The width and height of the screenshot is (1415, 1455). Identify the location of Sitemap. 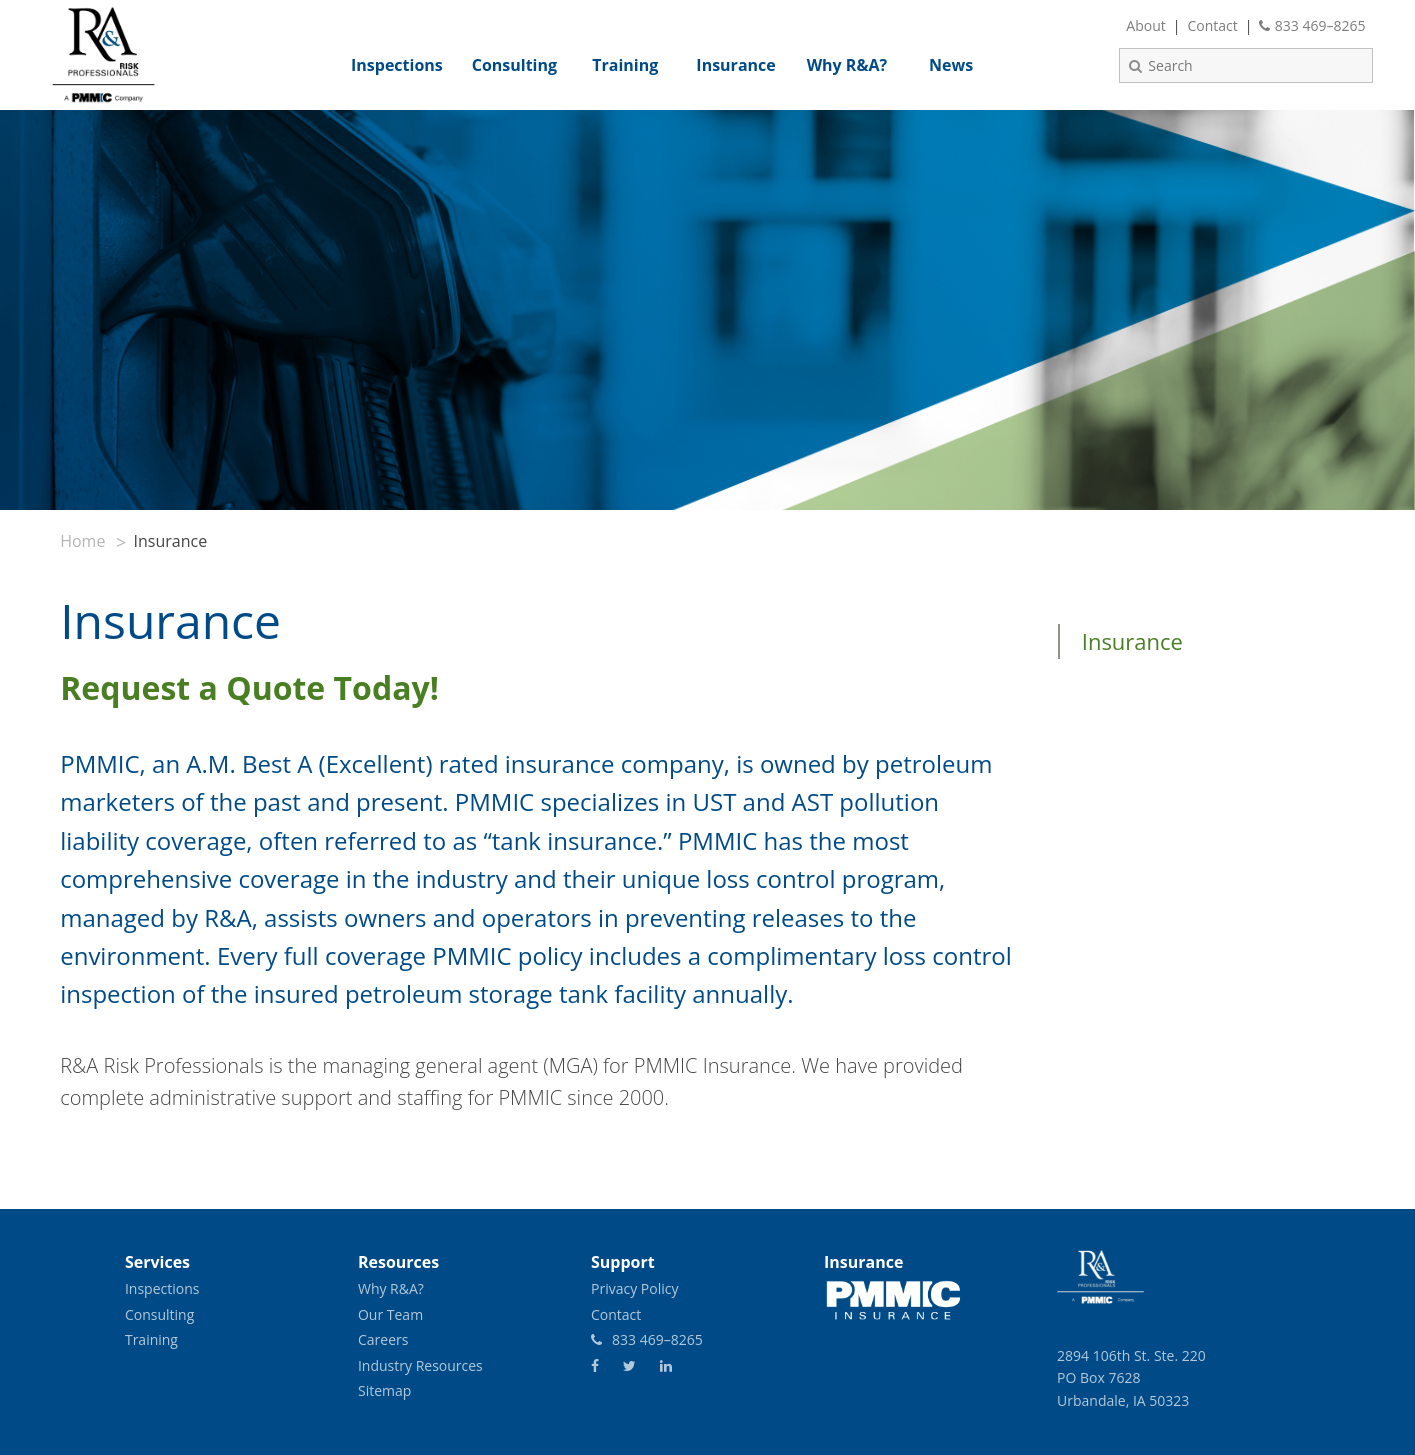
(384, 1390).